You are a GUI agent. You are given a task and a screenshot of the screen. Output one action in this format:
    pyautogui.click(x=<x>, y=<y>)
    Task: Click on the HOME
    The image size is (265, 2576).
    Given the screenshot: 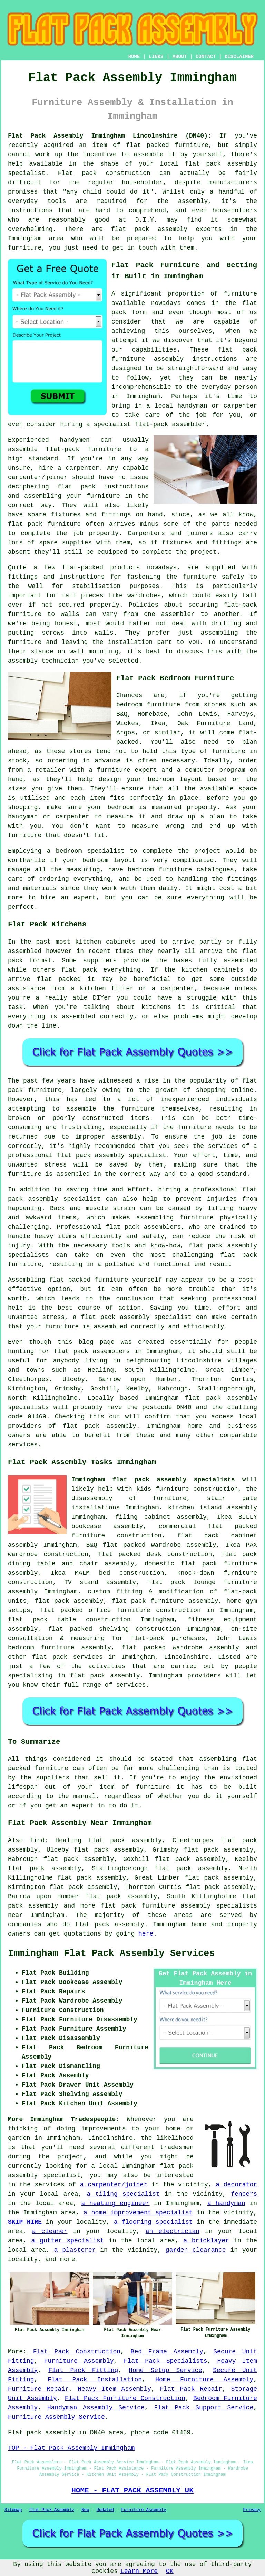 What is the action you would take?
    pyautogui.click(x=134, y=56)
    